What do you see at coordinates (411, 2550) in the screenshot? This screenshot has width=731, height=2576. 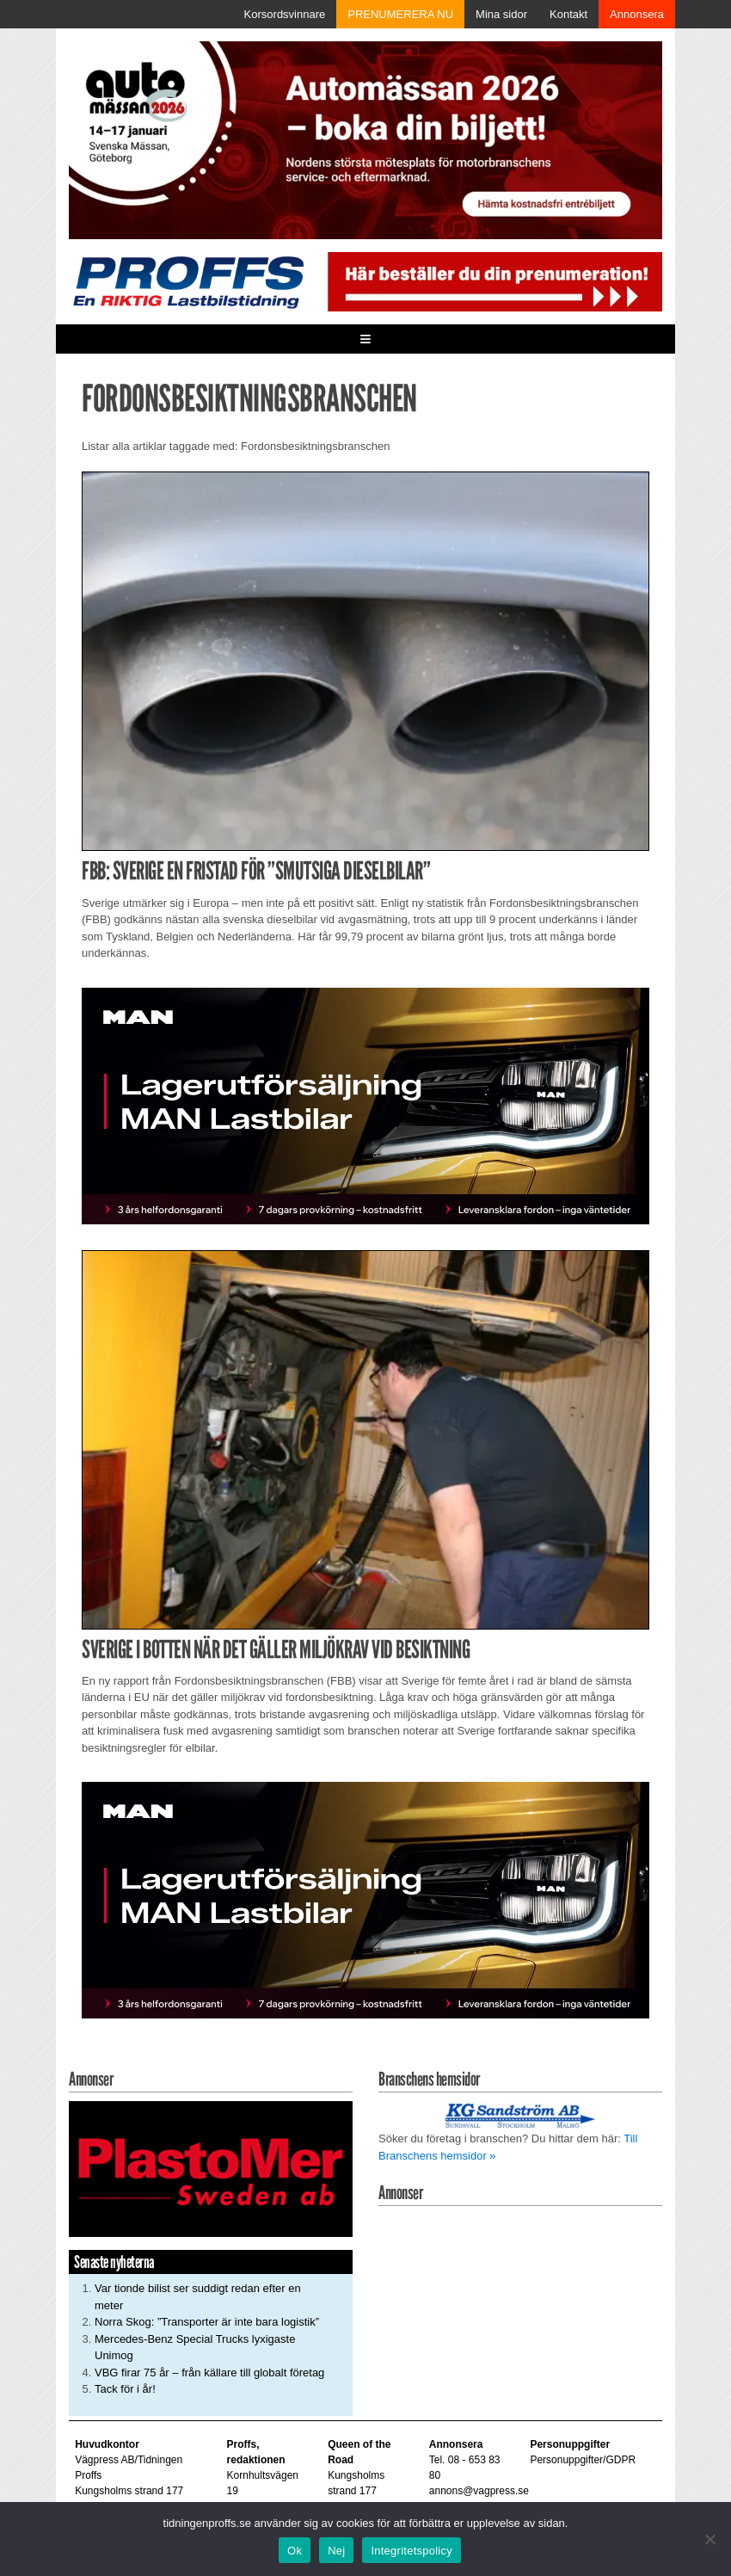 I see `Integritetspolicy` at bounding box center [411, 2550].